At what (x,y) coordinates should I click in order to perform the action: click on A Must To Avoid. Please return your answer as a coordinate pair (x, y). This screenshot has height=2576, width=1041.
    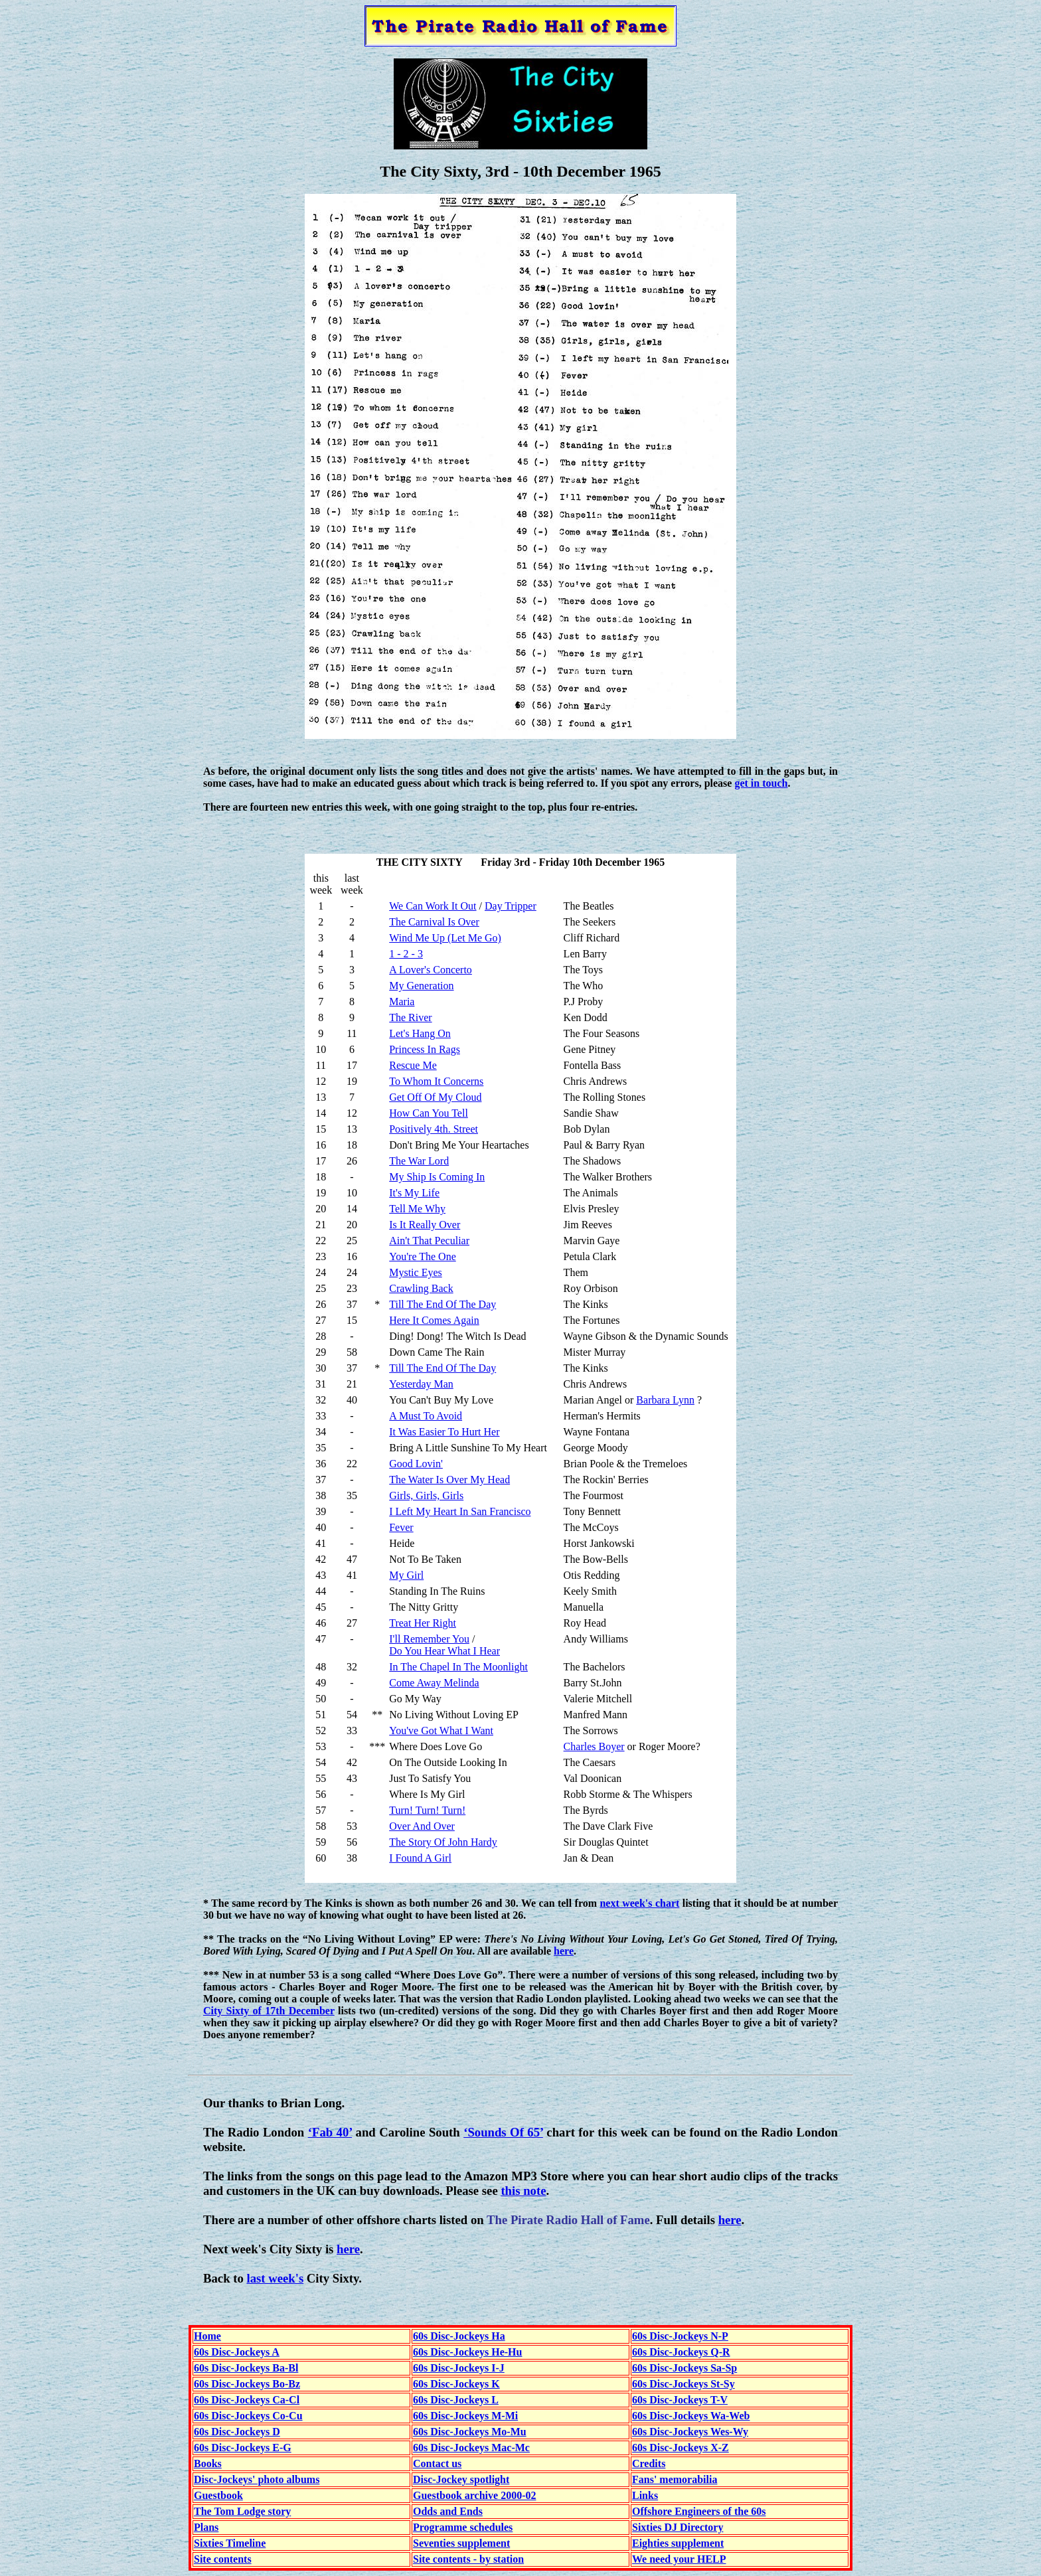
    Looking at the image, I should click on (425, 1415).